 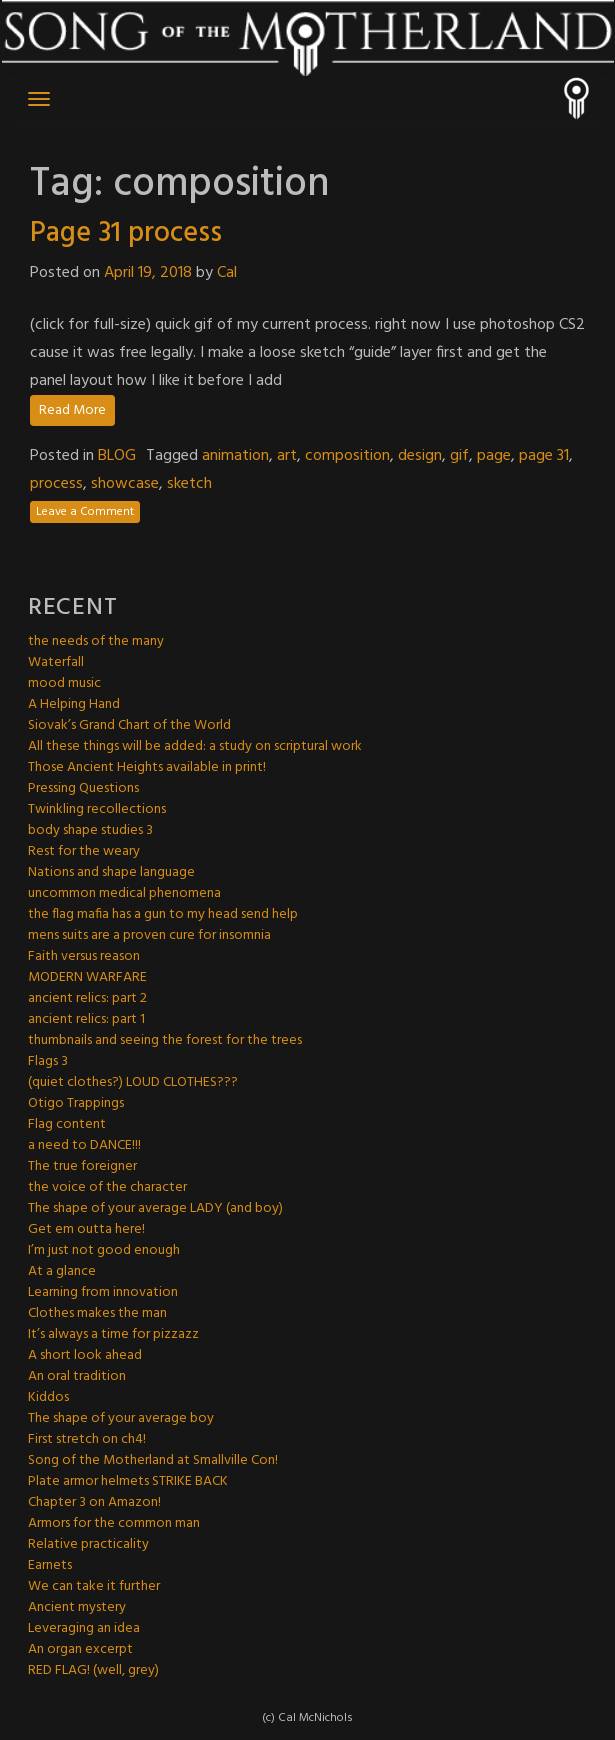 I want to click on the flag mafia has a gun to my head send help, so click(x=163, y=914).